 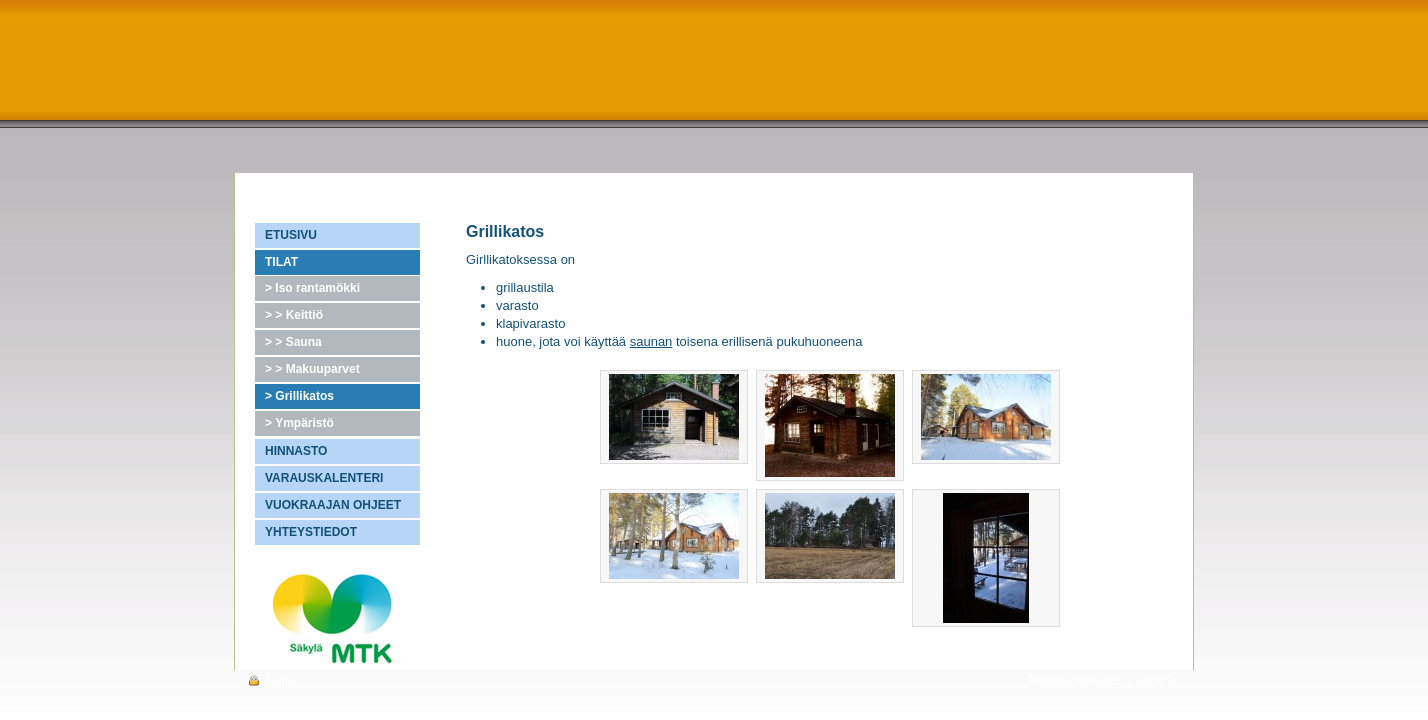 What do you see at coordinates (311, 532) in the screenshot?
I see `YHTEYSTIEDOT` at bounding box center [311, 532].